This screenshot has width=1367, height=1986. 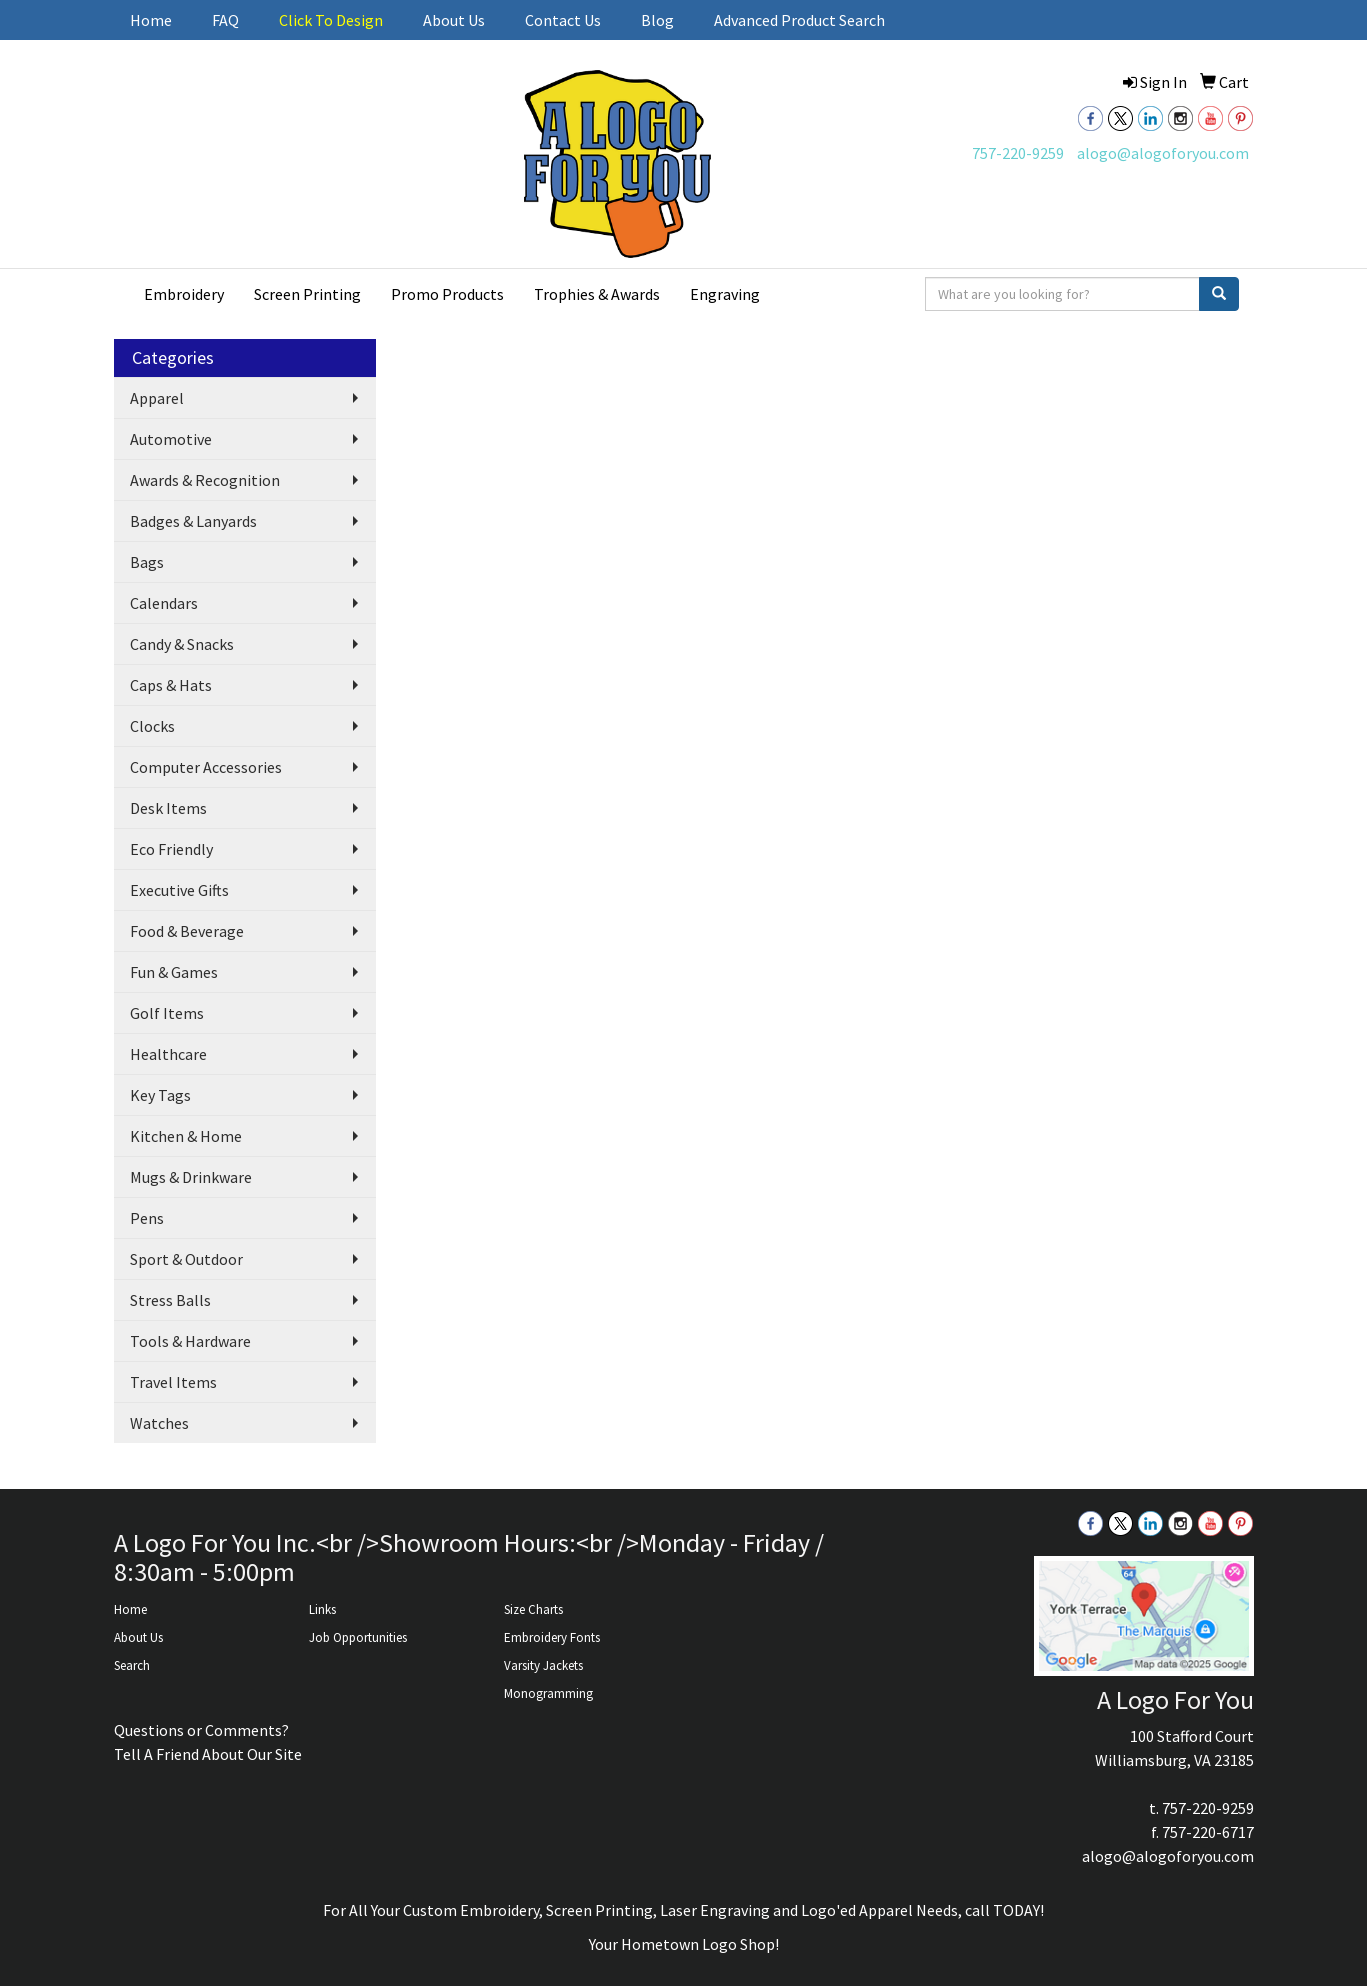 What do you see at coordinates (552, 1637) in the screenshot?
I see `Embroidery Fonts` at bounding box center [552, 1637].